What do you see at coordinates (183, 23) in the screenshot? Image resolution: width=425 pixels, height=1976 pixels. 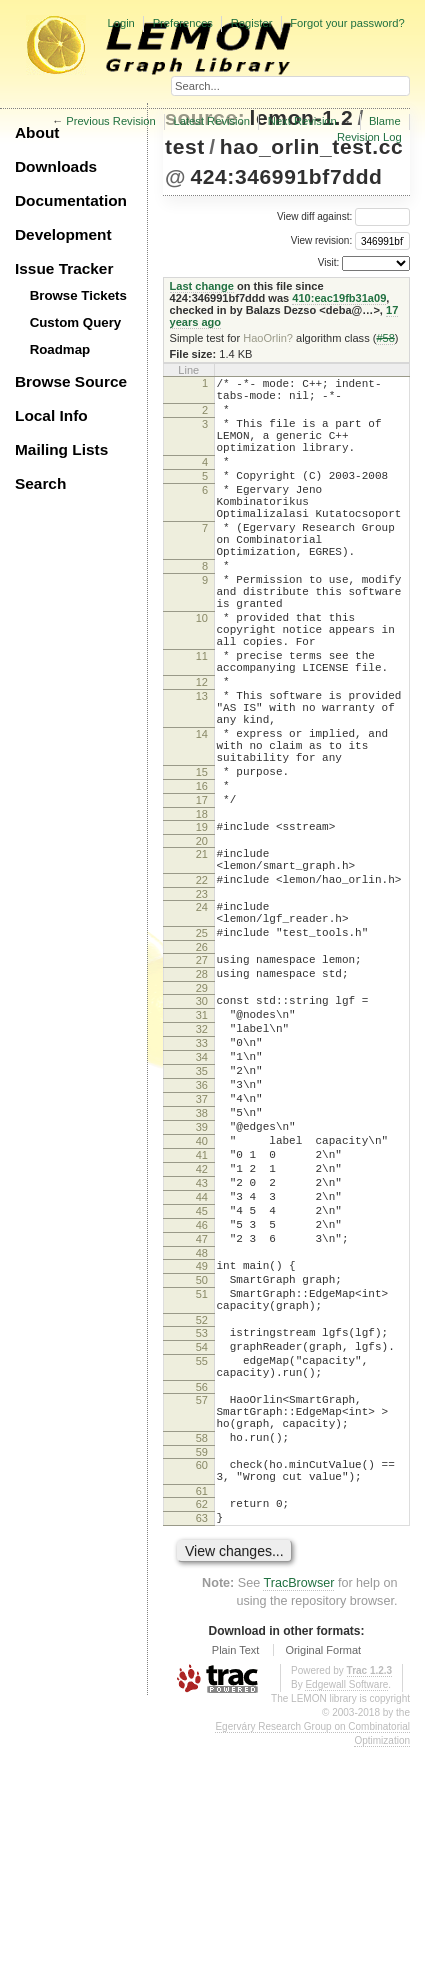 I see `Preferences` at bounding box center [183, 23].